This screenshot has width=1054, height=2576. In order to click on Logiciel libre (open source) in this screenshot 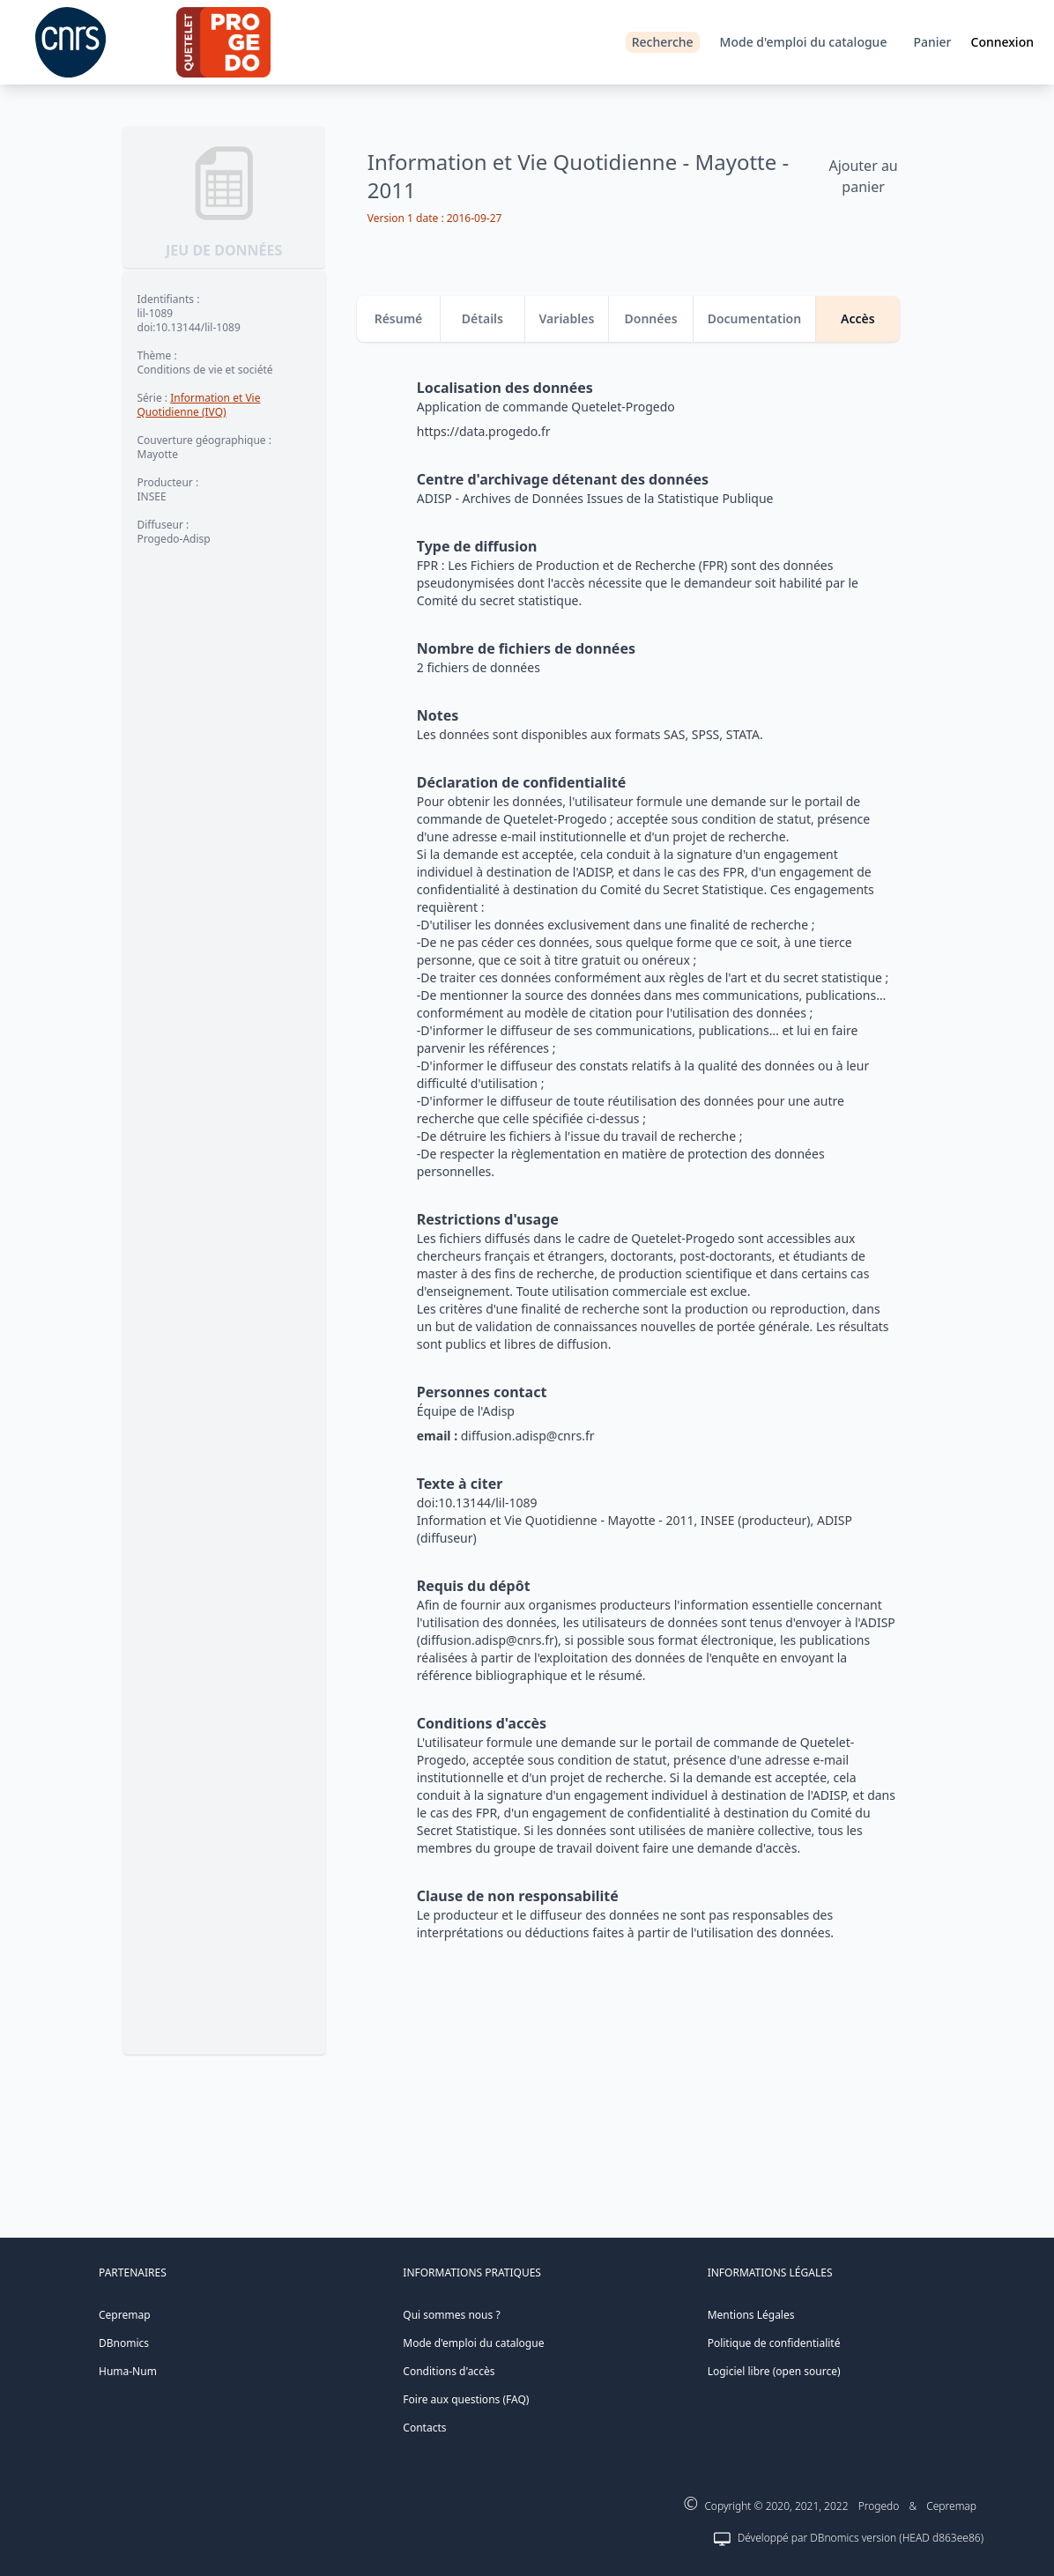, I will do `click(774, 2371)`.